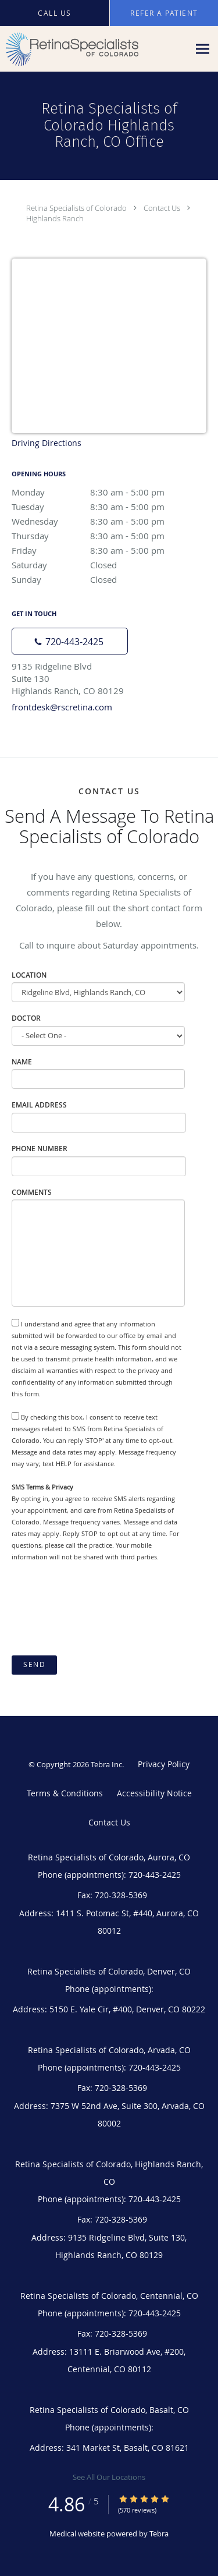  What do you see at coordinates (109, 565) in the screenshot?
I see `Saturday` at bounding box center [109, 565].